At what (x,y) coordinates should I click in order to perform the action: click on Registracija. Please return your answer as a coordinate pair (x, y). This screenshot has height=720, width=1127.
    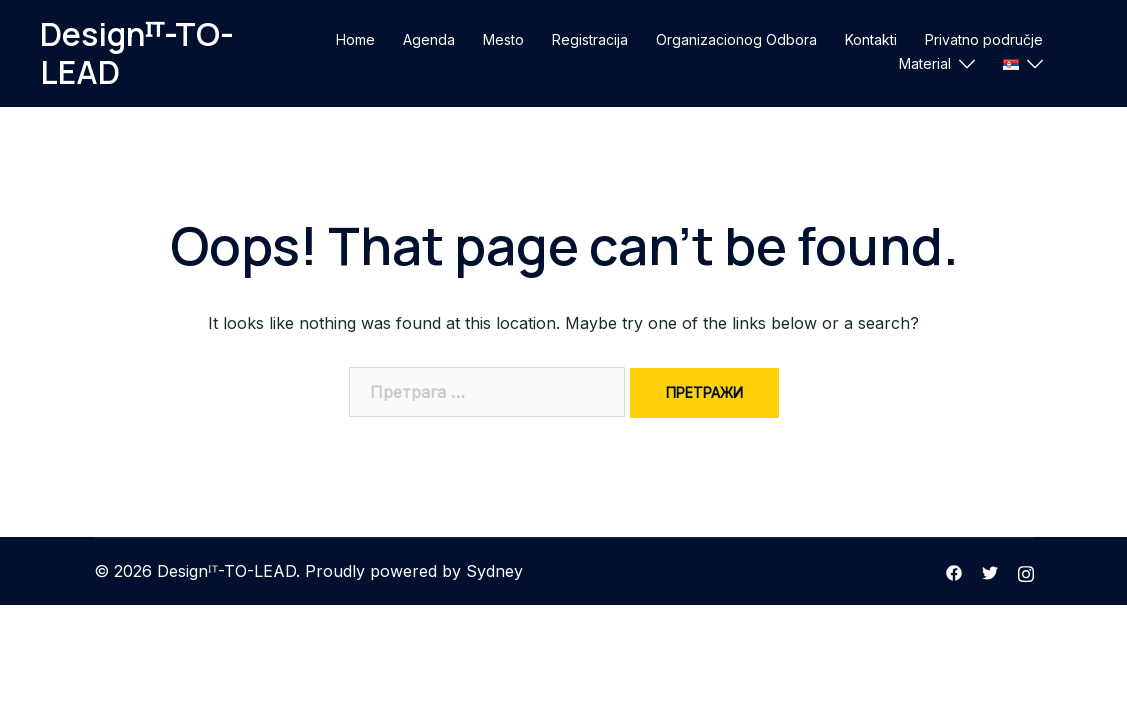
    Looking at the image, I should click on (590, 39).